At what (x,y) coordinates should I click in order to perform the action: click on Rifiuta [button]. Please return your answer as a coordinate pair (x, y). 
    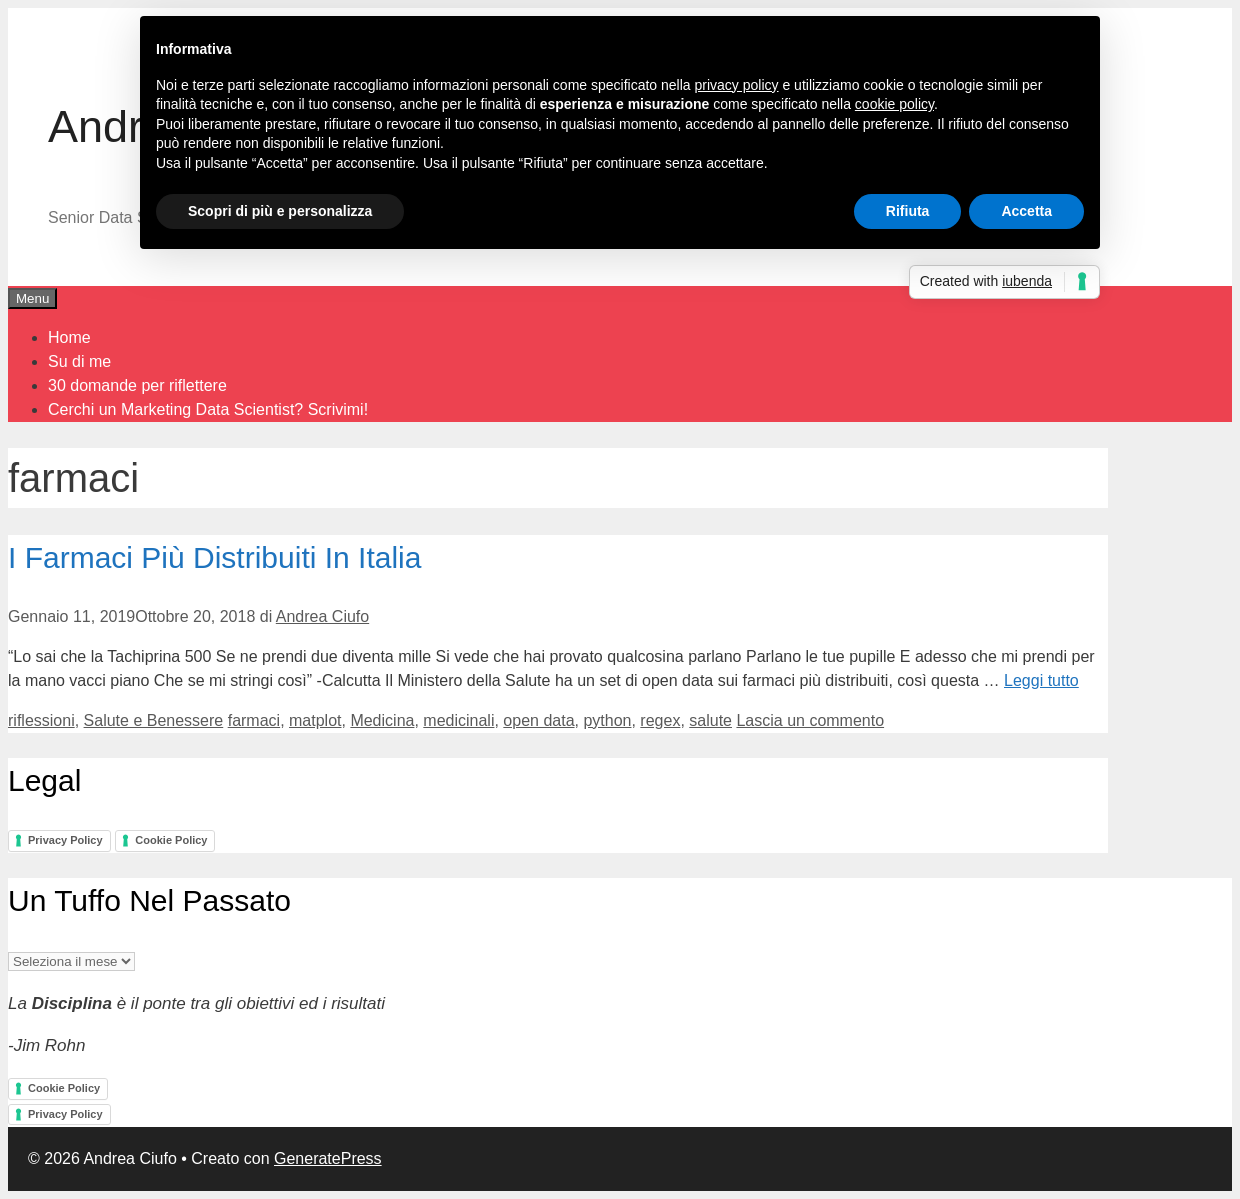
    Looking at the image, I should click on (908, 211).